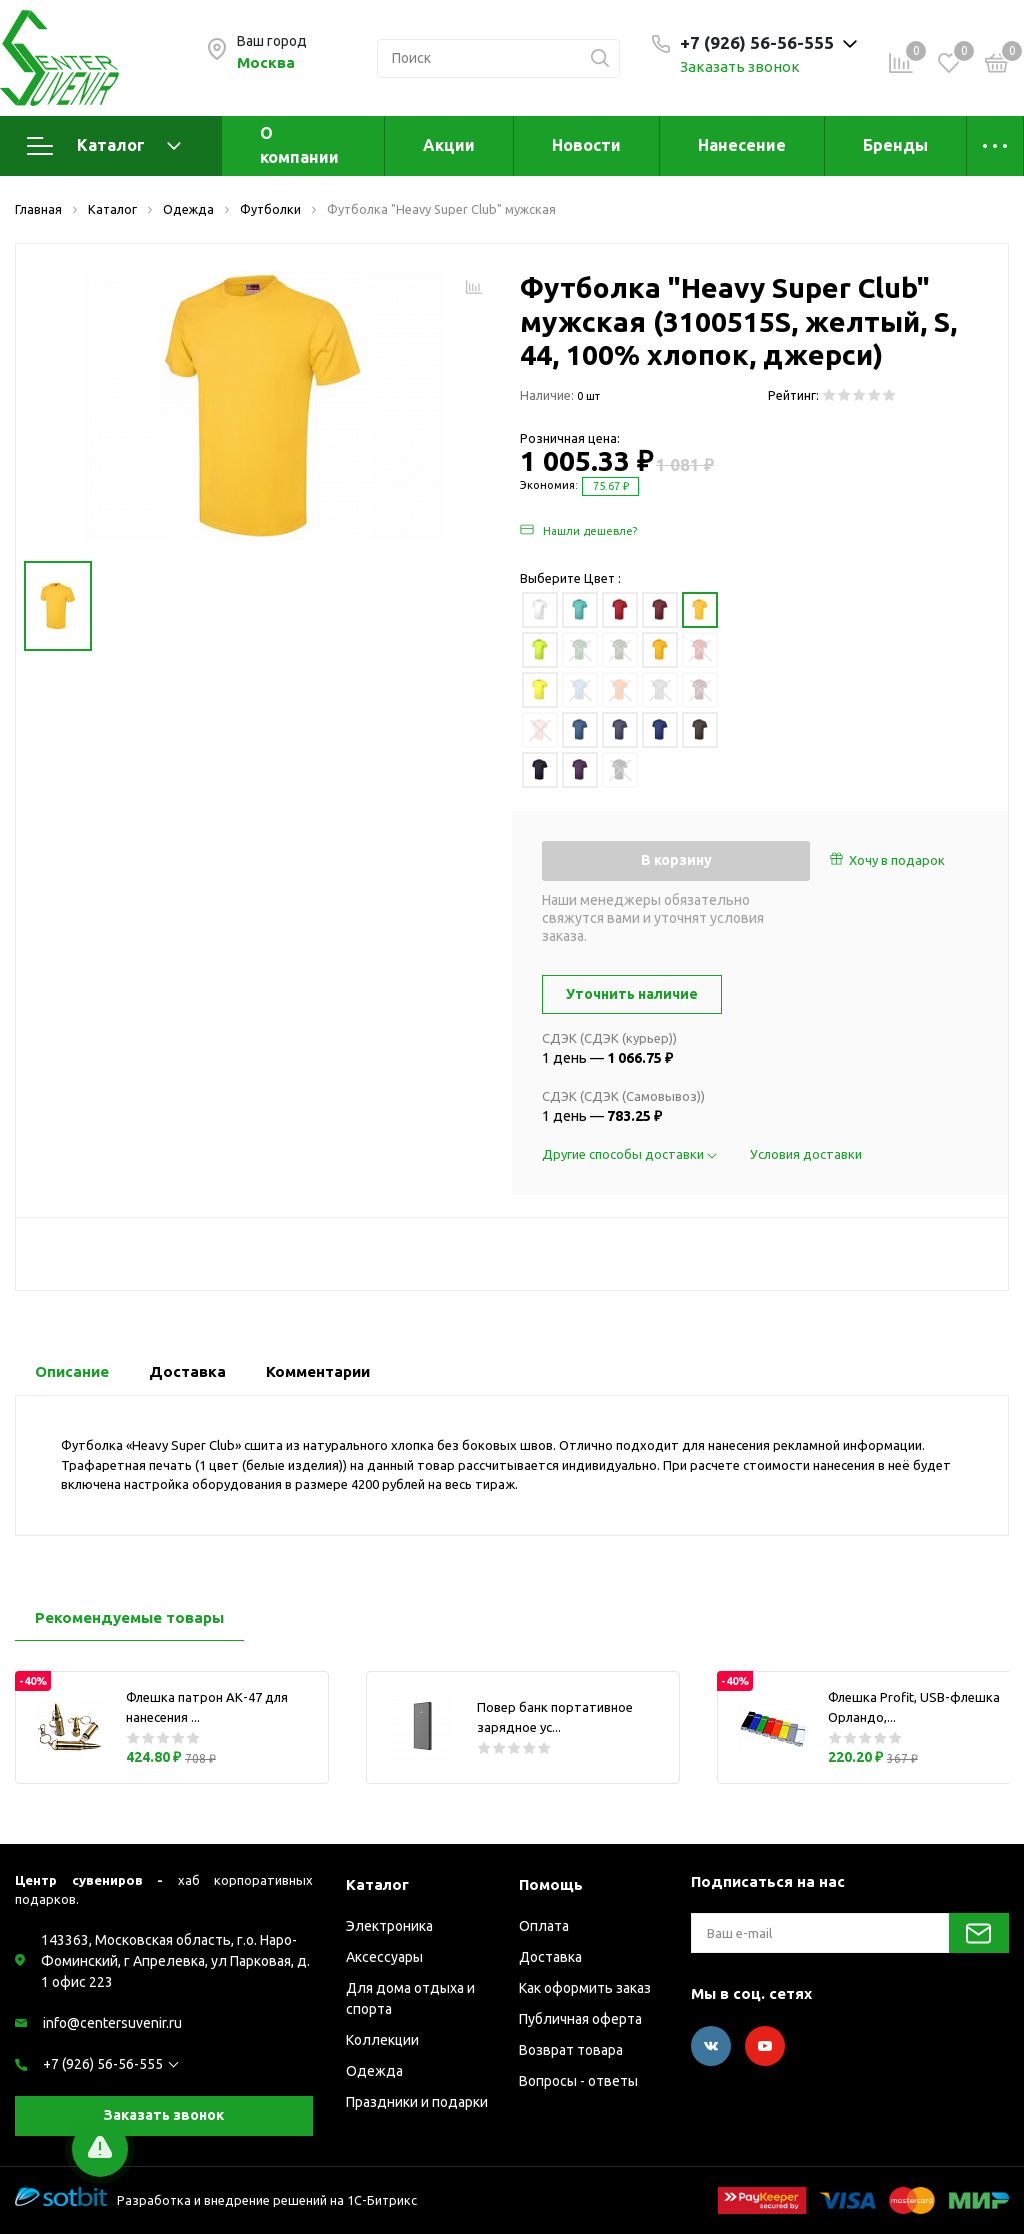 This screenshot has width=1024, height=2234. I want to click on Коллекции, so click(382, 2040).